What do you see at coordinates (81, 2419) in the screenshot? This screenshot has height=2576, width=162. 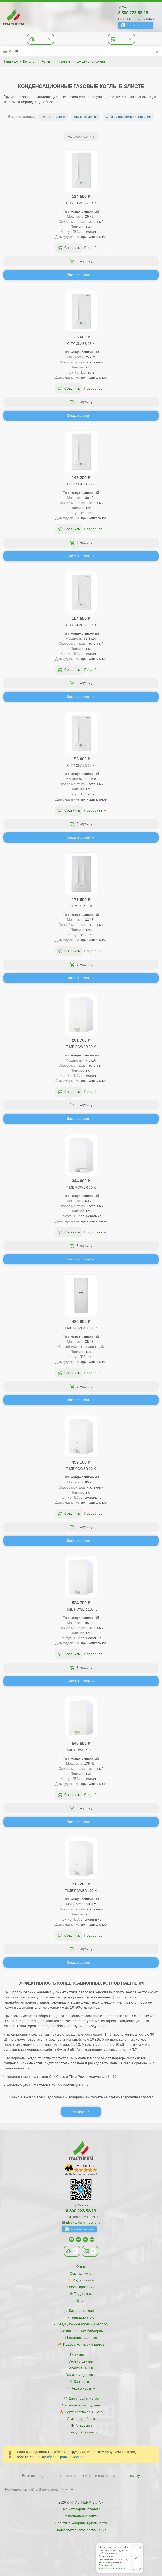 I see `Стать партнёром` at bounding box center [81, 2419].